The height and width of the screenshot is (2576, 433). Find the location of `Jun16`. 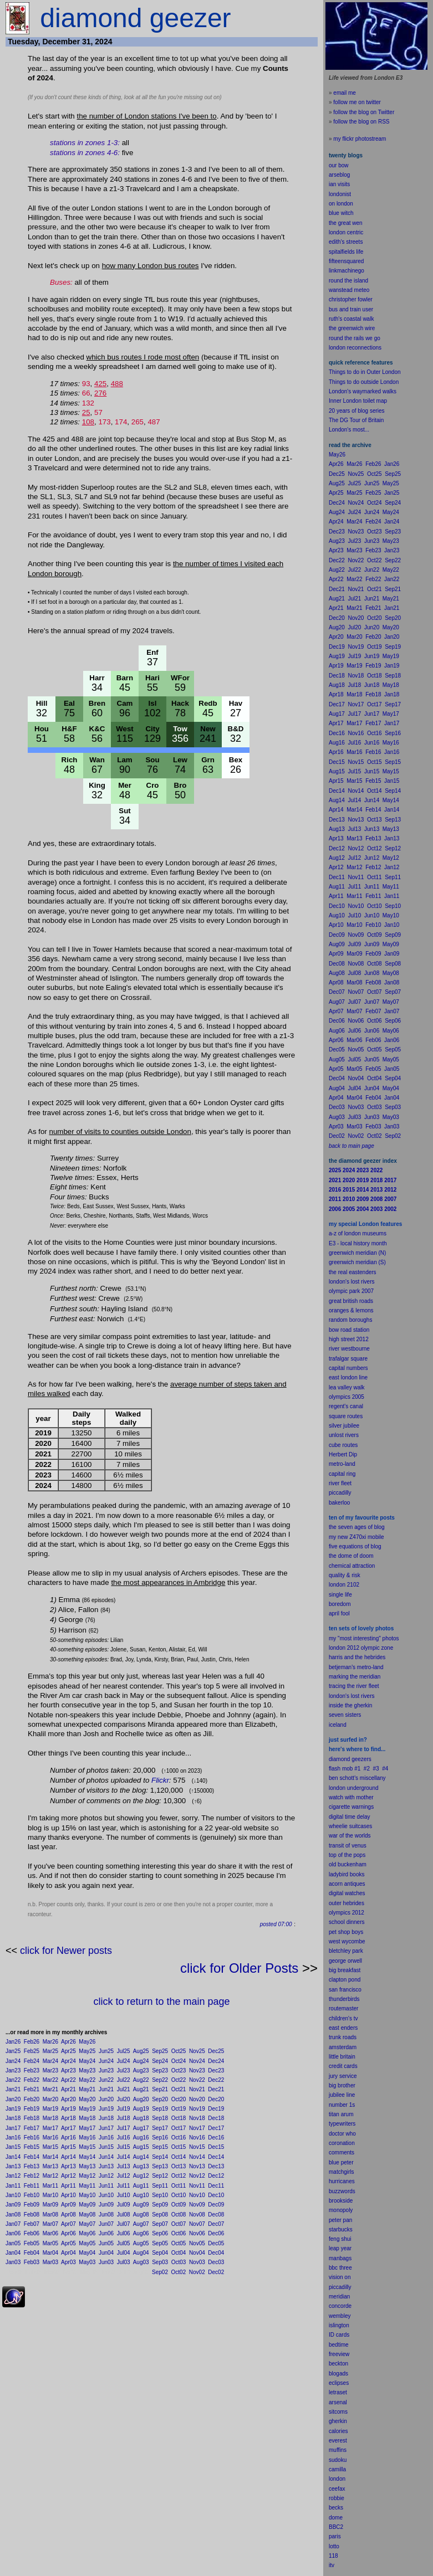

Jun16 is located at coordinates (106, 2137).